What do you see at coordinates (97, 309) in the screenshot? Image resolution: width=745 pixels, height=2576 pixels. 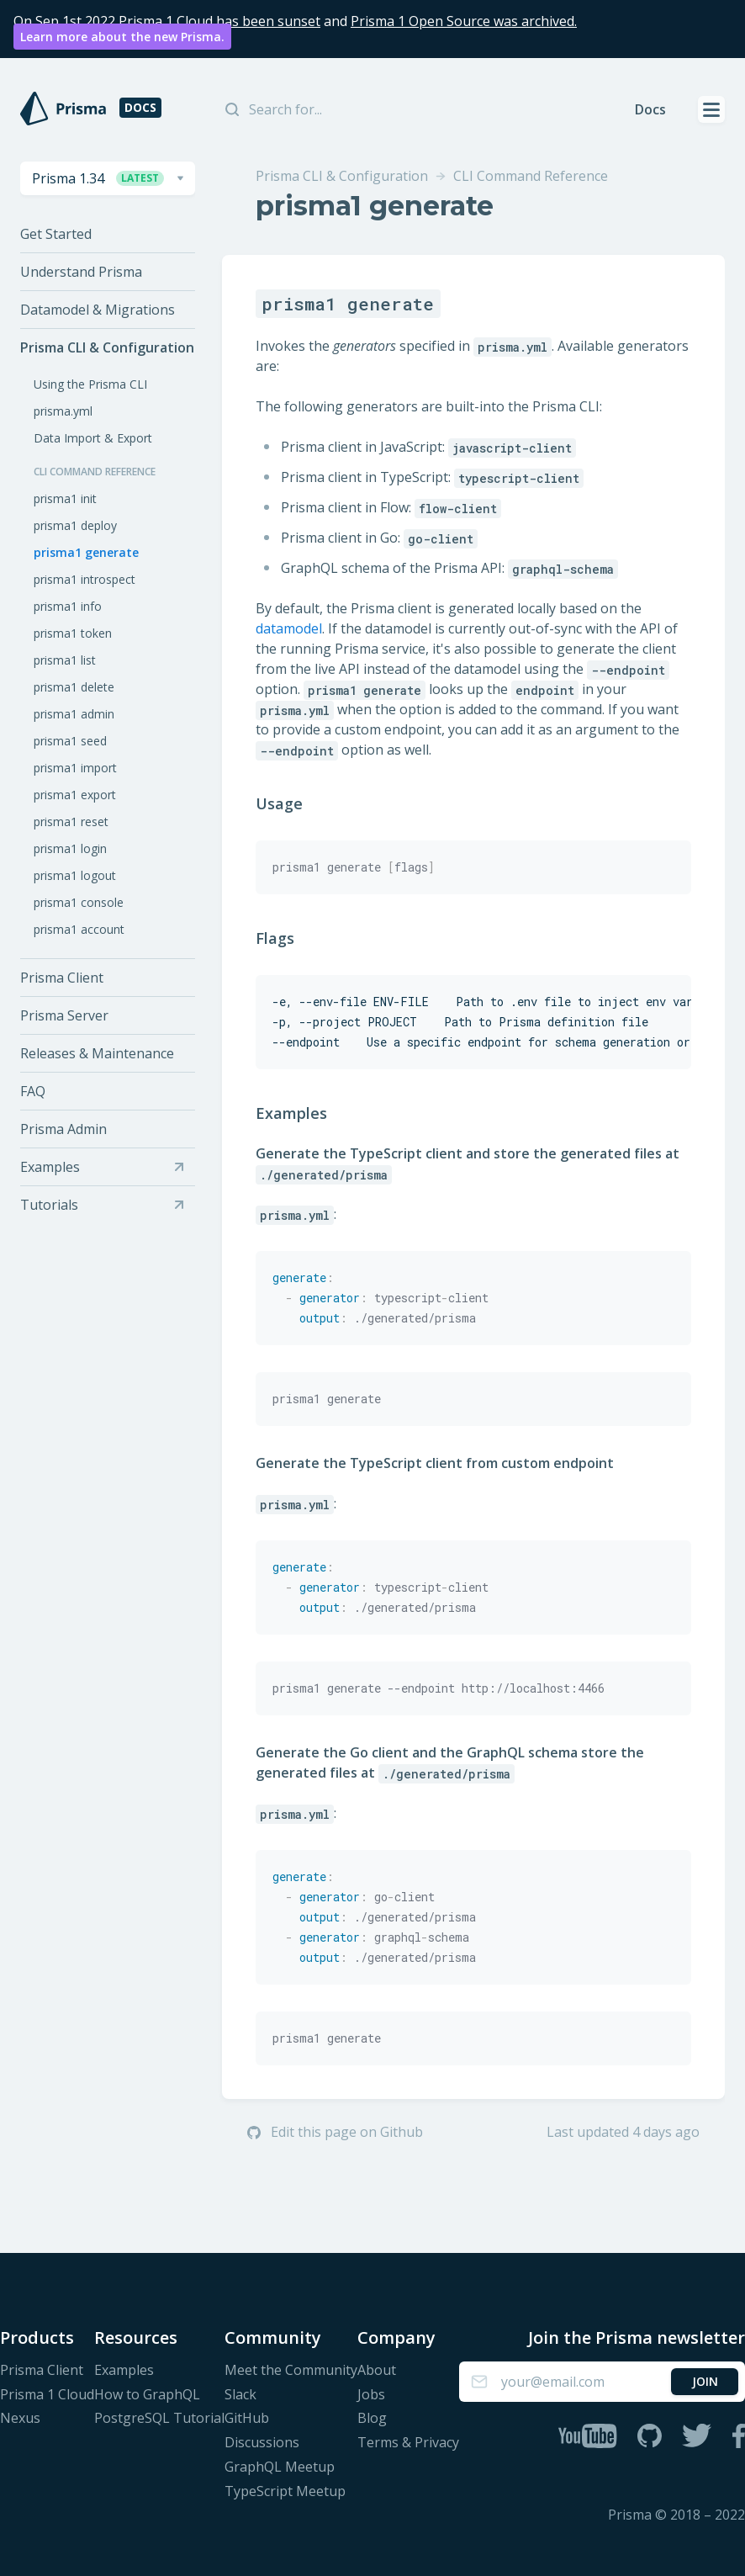 I see `Datamodel & Migrations` at bounding box center [97, 309].